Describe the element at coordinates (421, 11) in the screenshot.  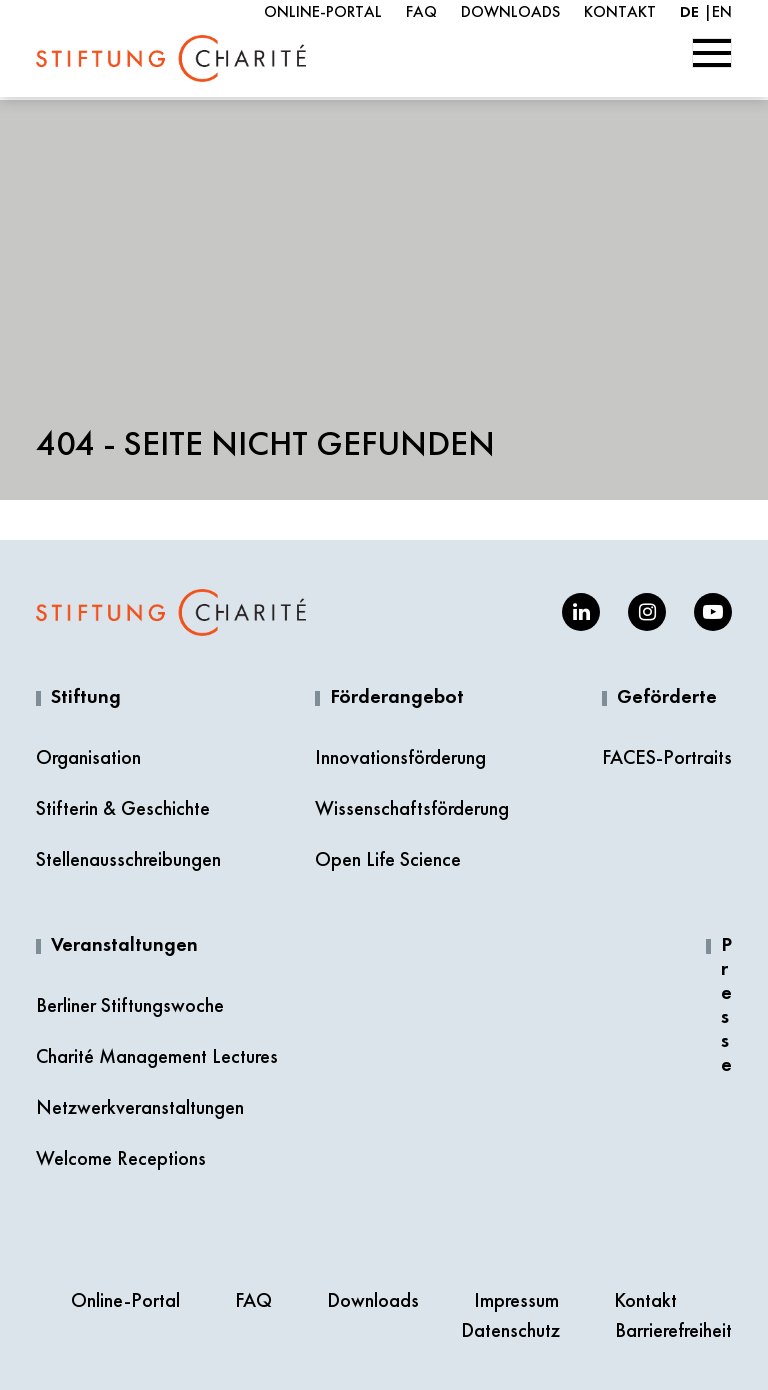
I see `FAQ` at that location.